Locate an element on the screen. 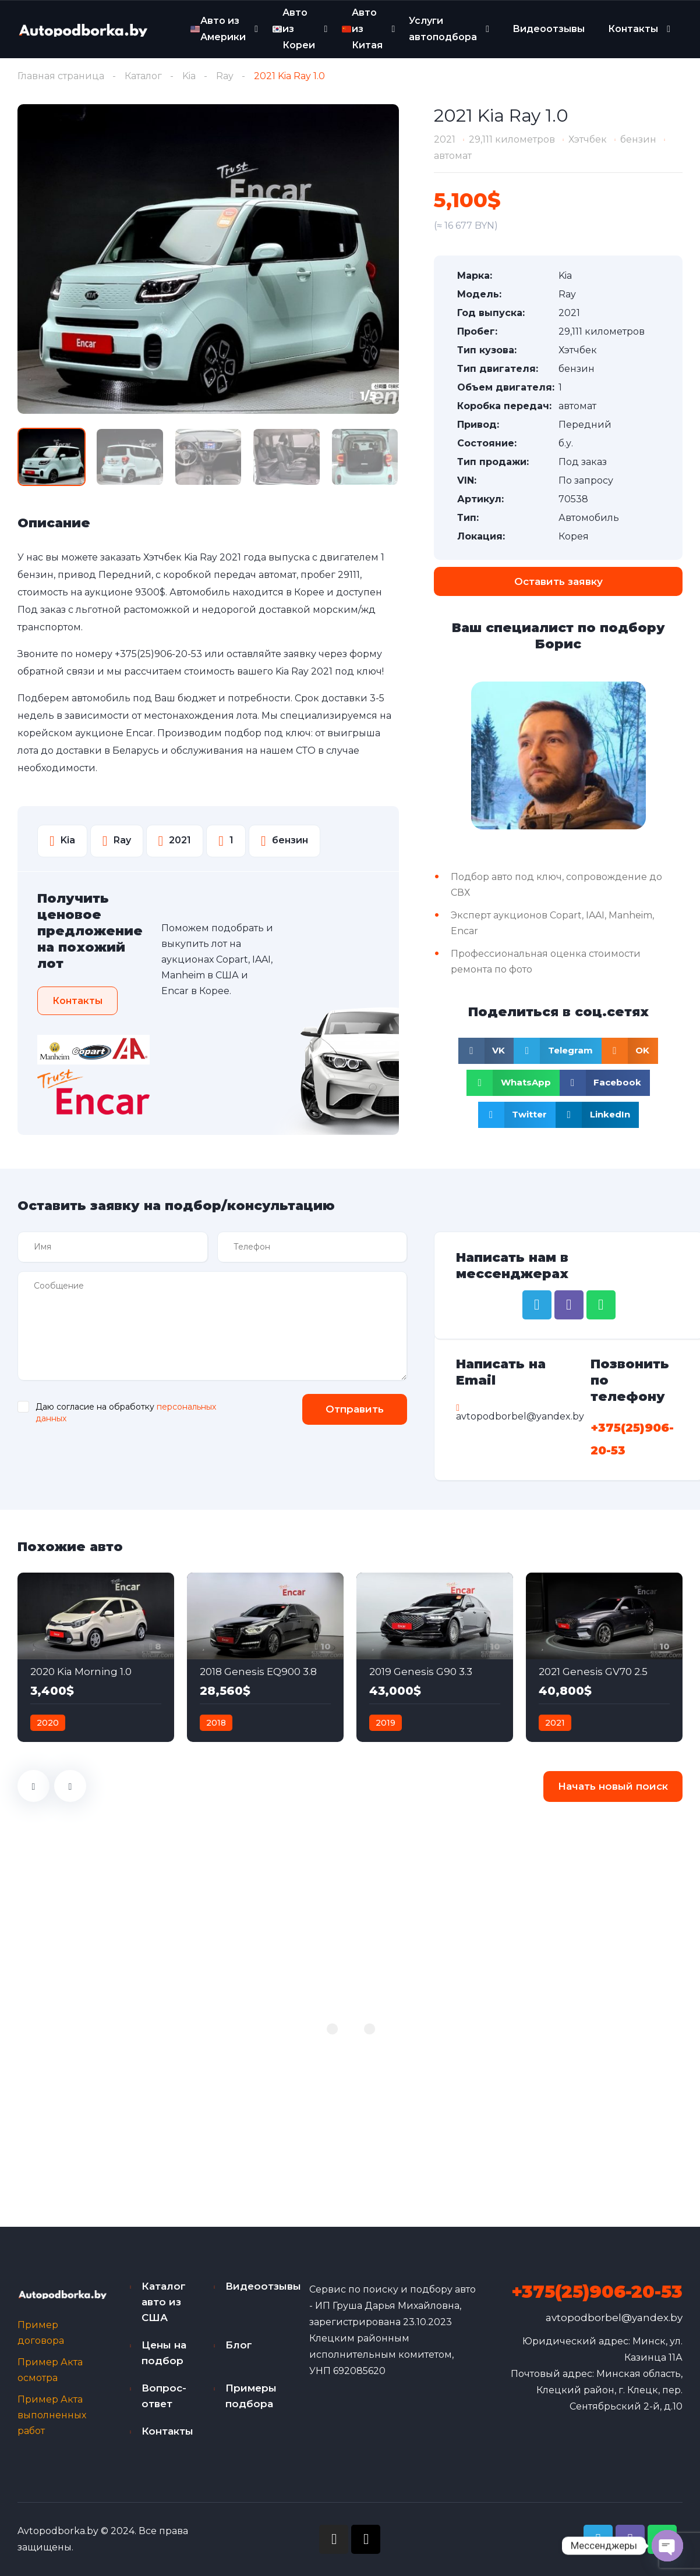  +375(25)906-20-53 is located at coordinates (158, 653).